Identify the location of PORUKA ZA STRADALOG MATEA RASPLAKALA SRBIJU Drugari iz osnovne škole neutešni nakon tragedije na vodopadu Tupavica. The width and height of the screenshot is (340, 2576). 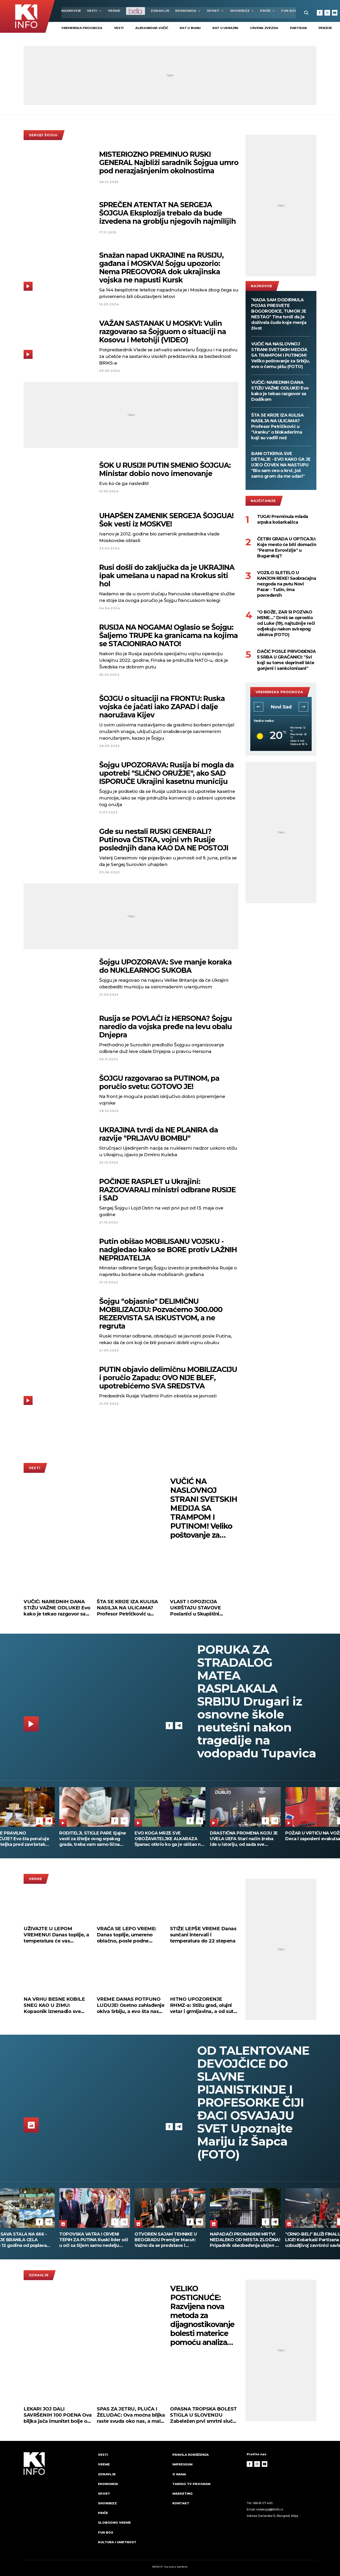
(256, 1701).